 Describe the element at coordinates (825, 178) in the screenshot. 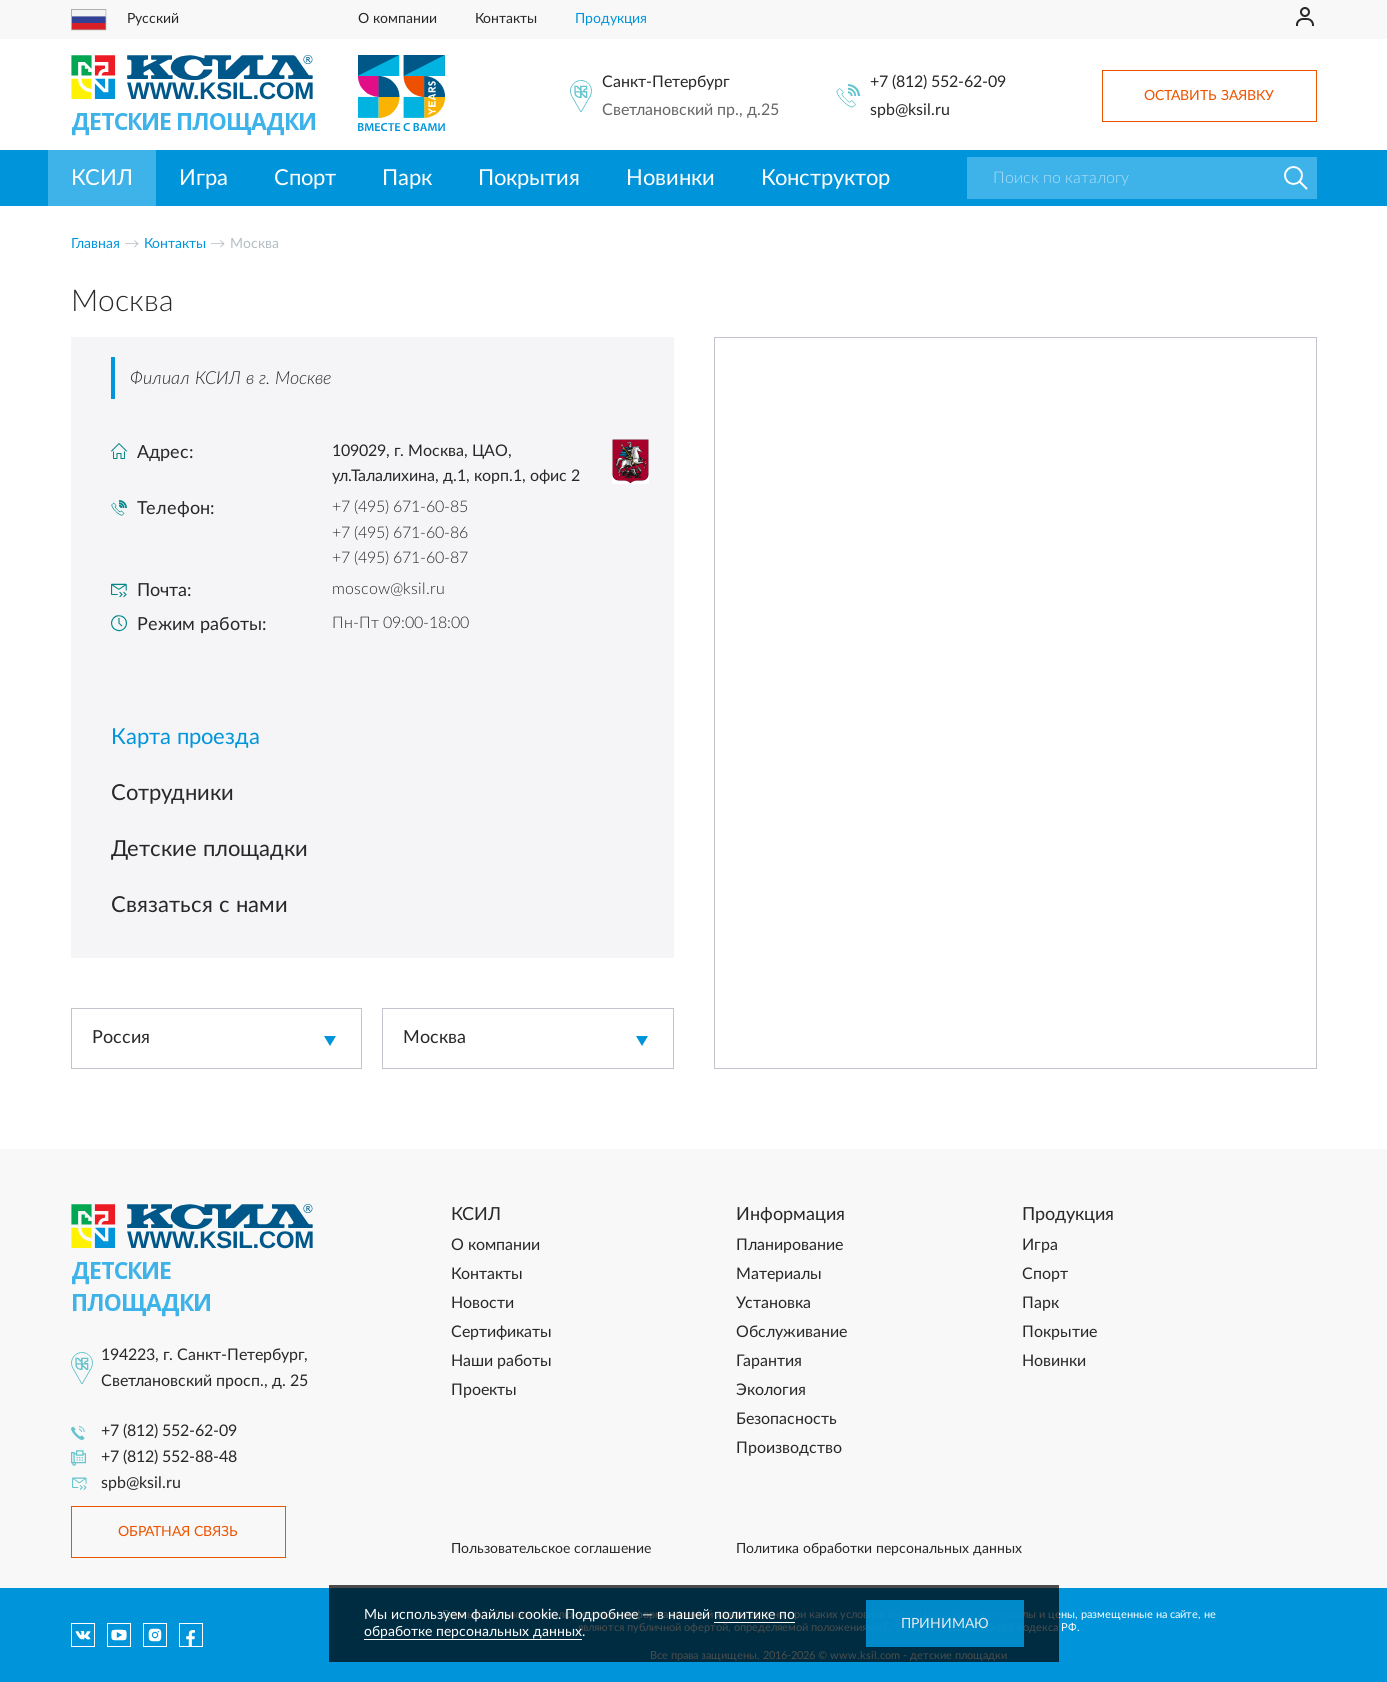

I see `Конструктор` at that location.